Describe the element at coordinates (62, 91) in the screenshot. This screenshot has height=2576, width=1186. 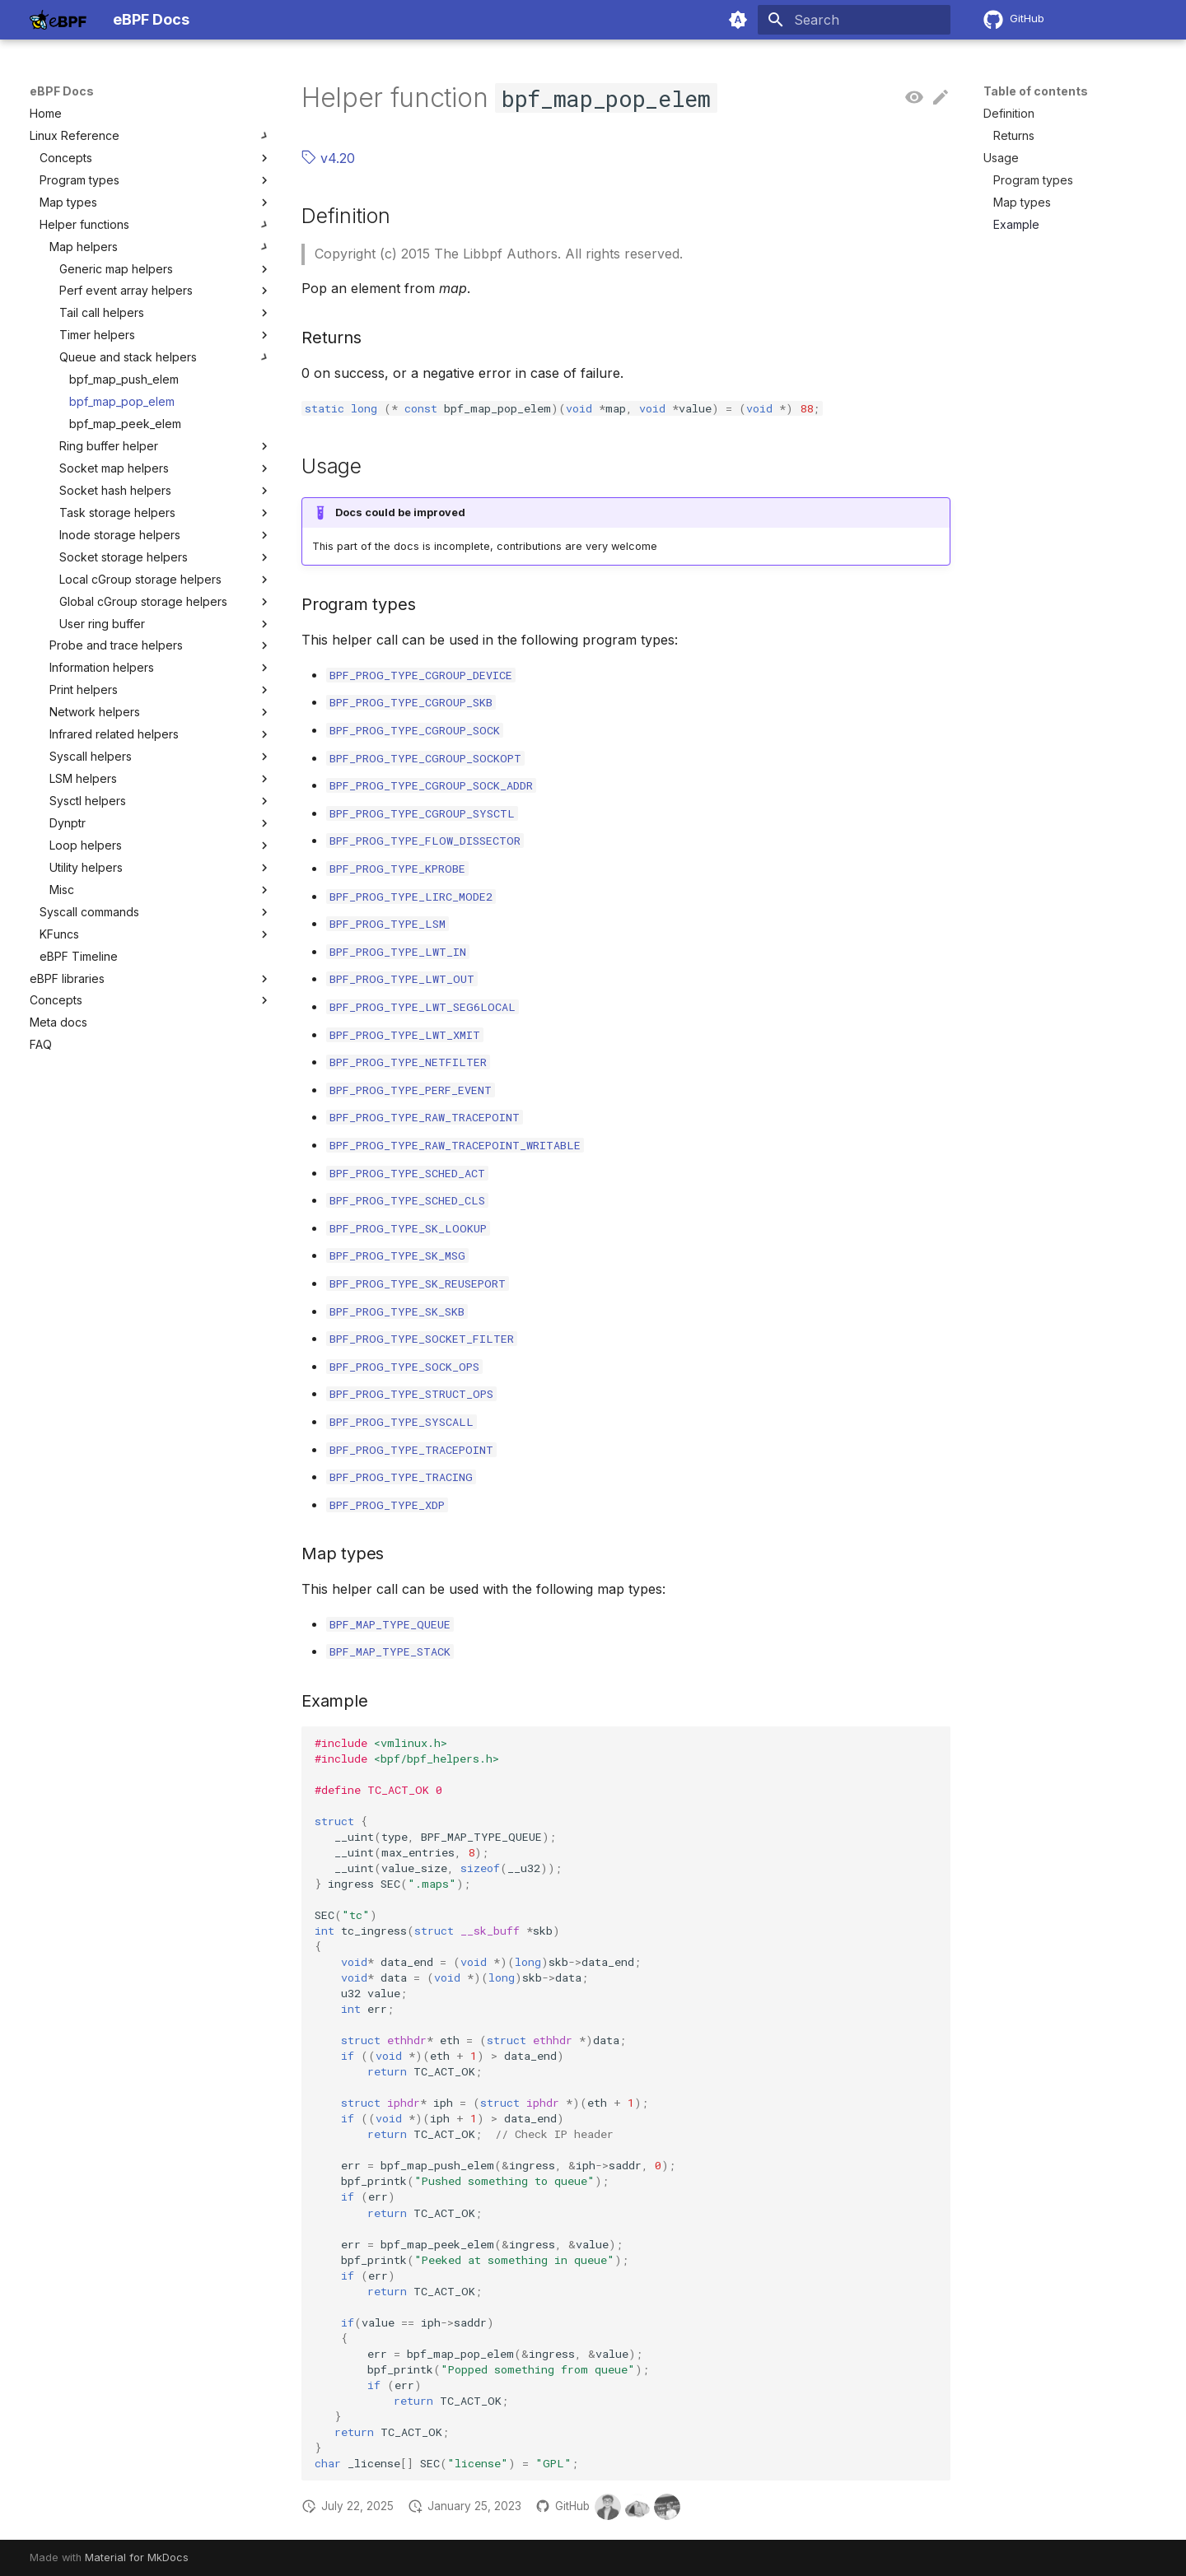
I see `eBPF Docs` at that location.